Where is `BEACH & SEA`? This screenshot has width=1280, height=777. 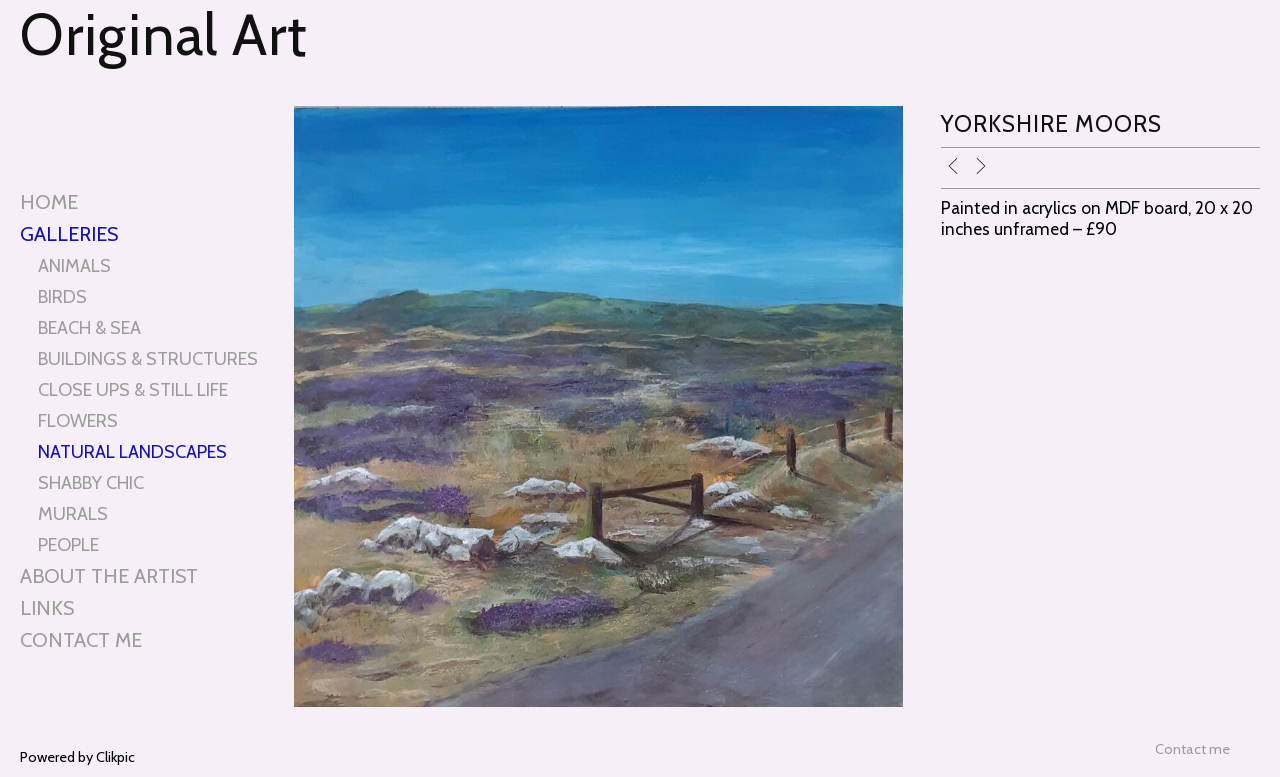
BEACH & SEA is located at coordinates (89, 327).